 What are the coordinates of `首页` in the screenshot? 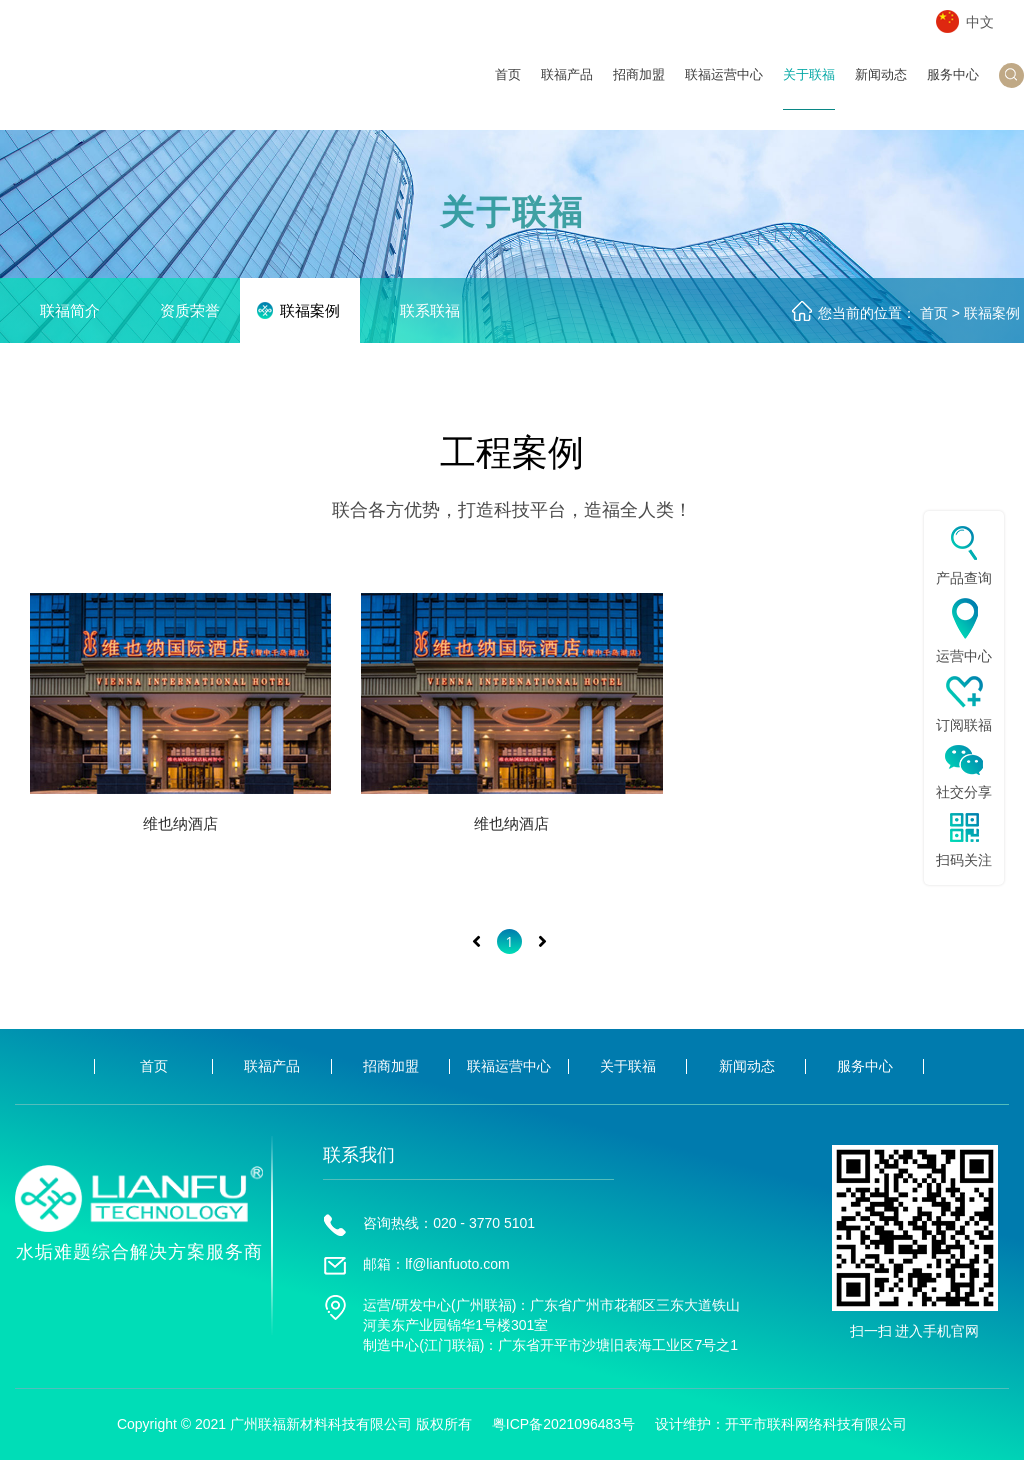 It's located at (508, 88).